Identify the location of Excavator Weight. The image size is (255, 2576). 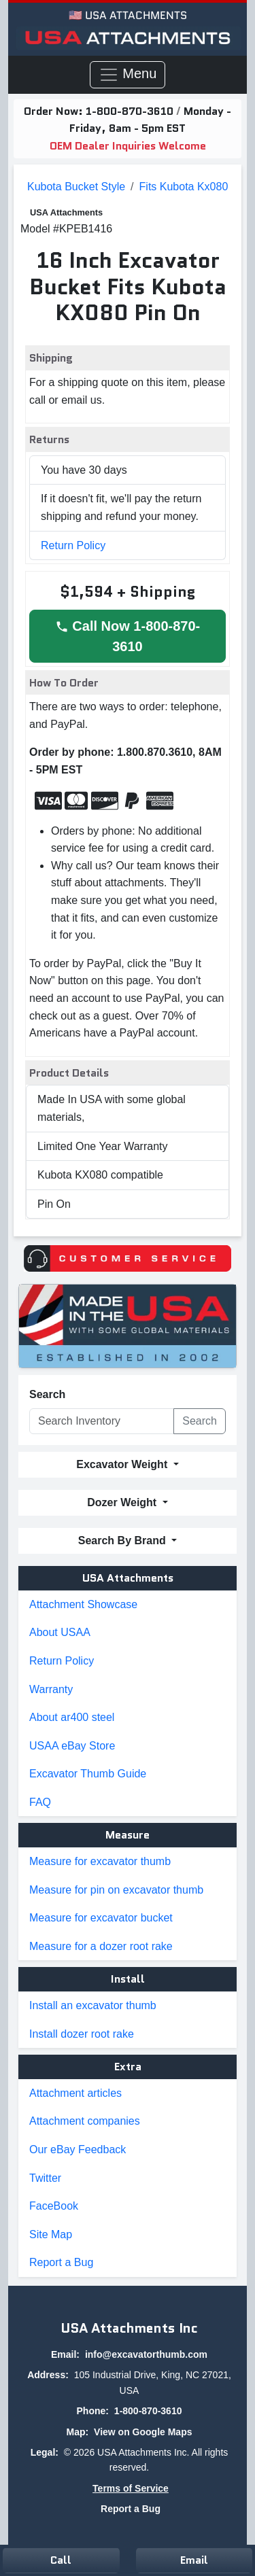
(123, 1464).